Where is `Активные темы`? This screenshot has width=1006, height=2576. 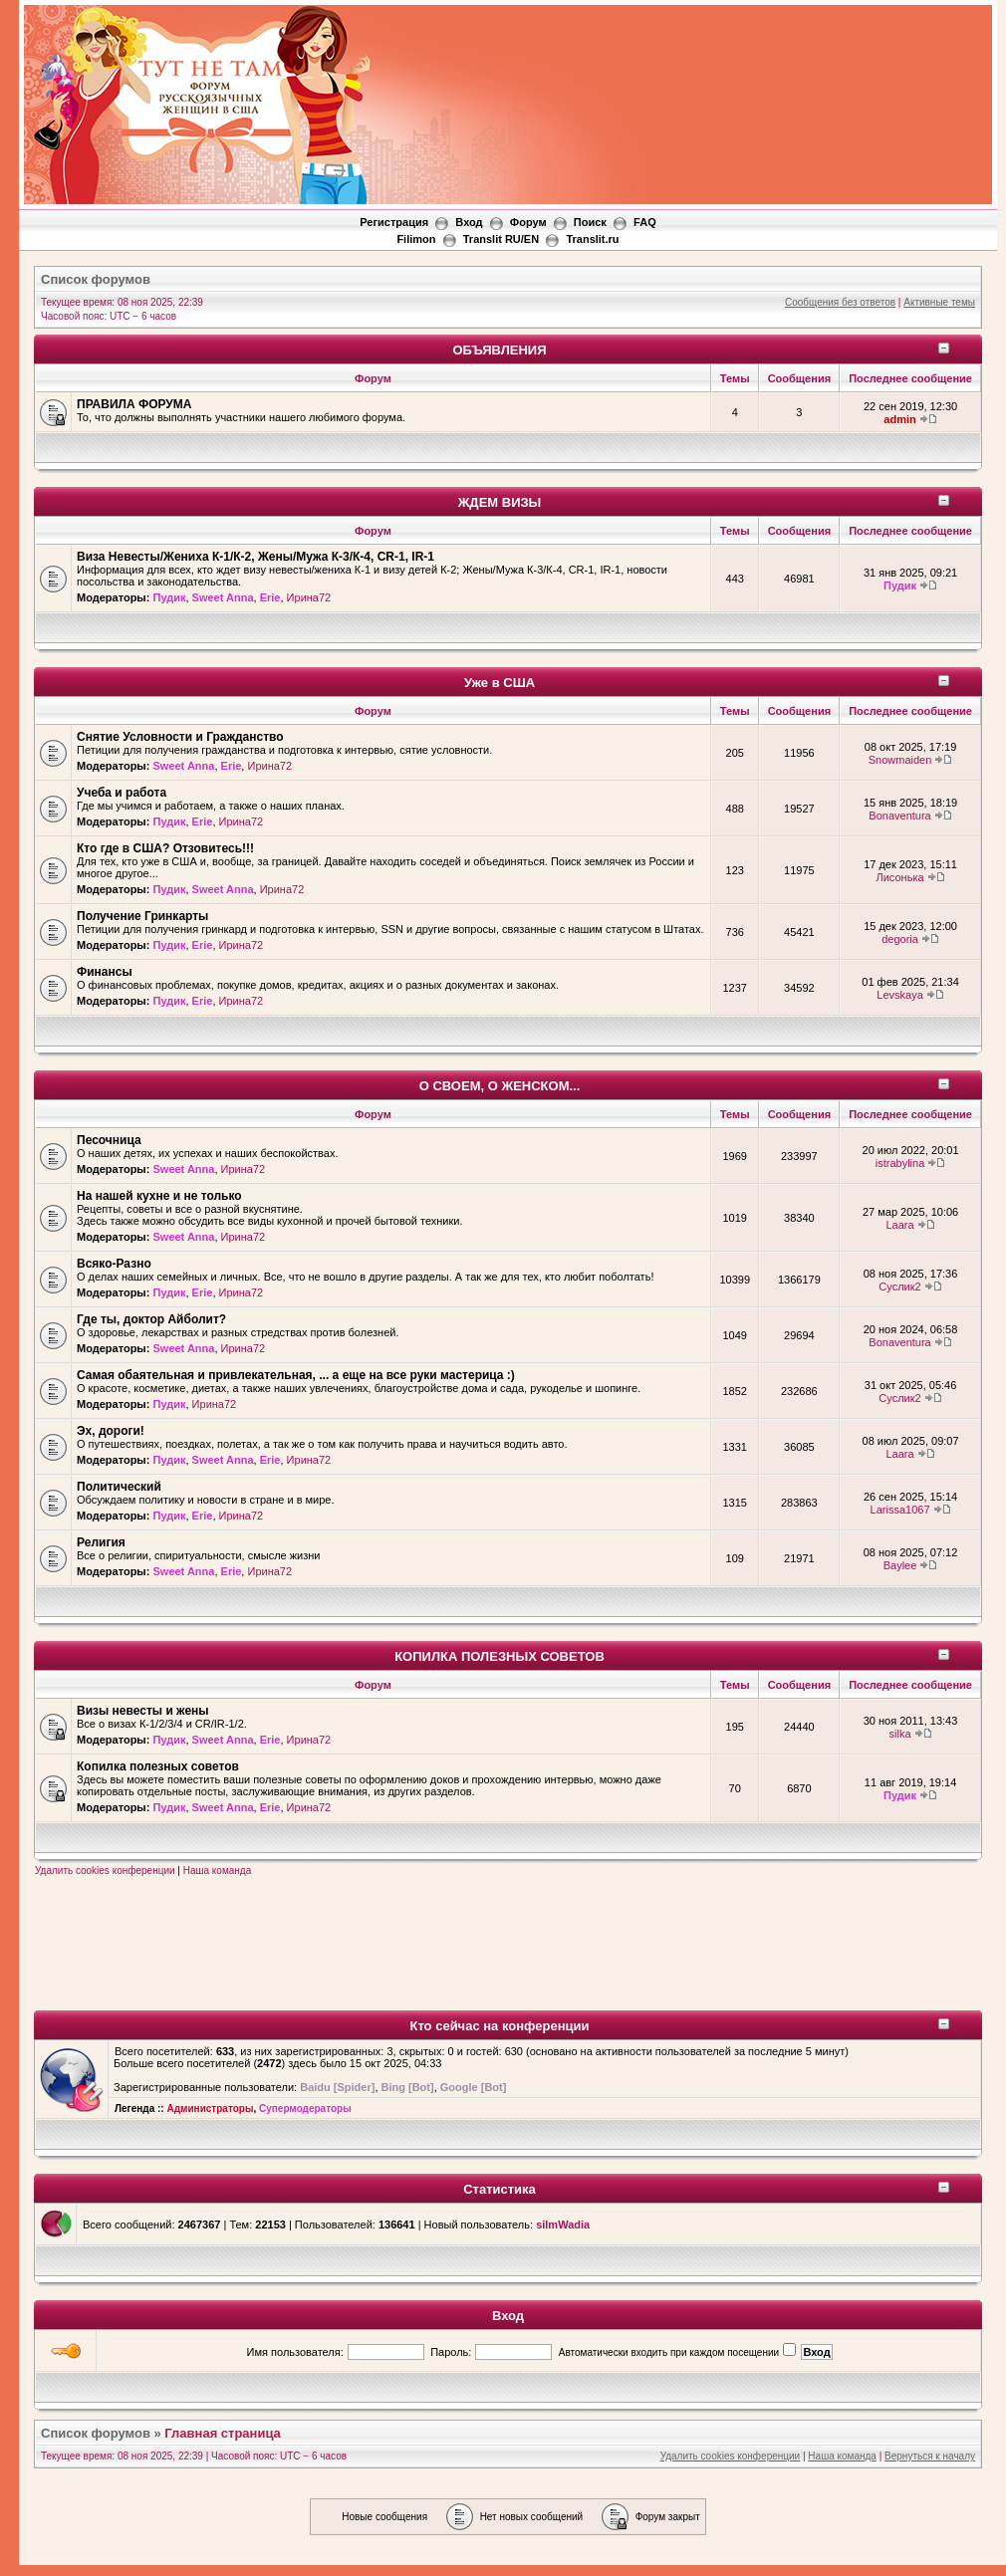
Активные темы is located at coordinates (939, 302).